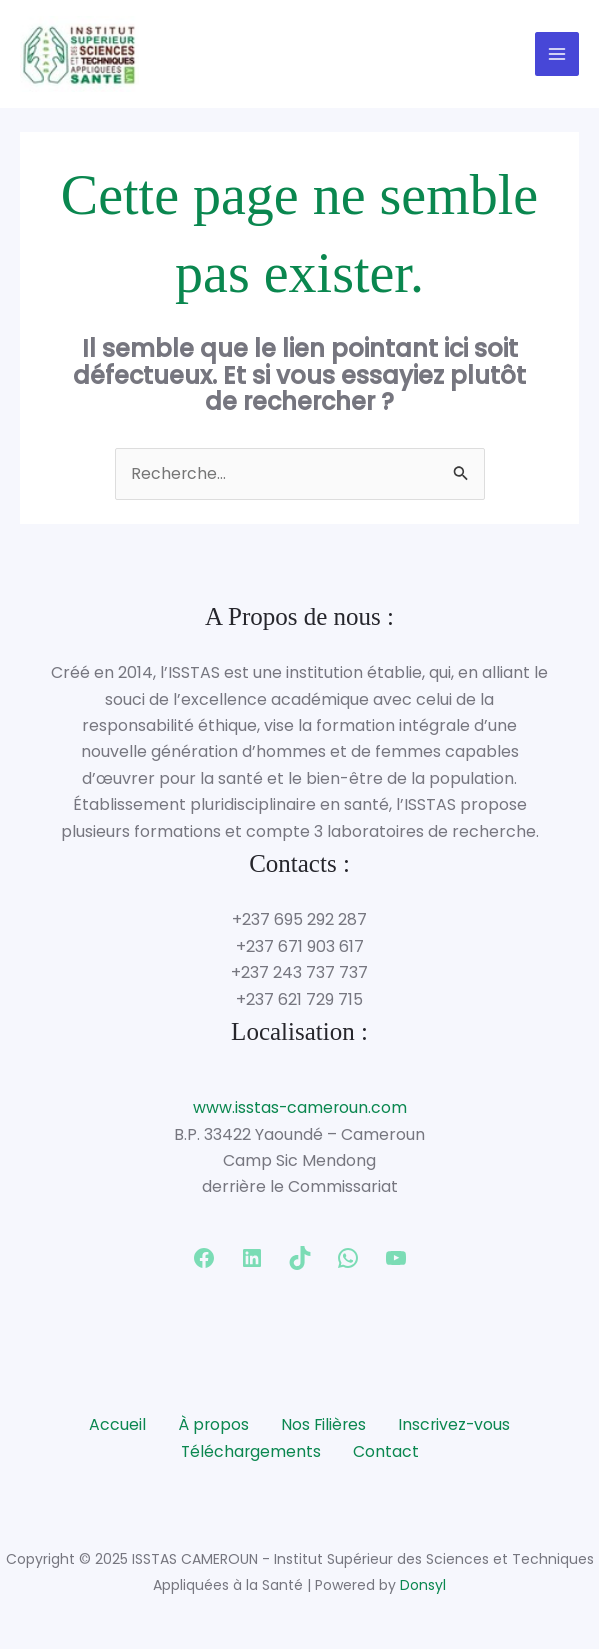 The width and height of the screenshot is (599, 1649). Describe the element at coordinates (115, 1425) in the screenshot. I see `Accueil` at that location.